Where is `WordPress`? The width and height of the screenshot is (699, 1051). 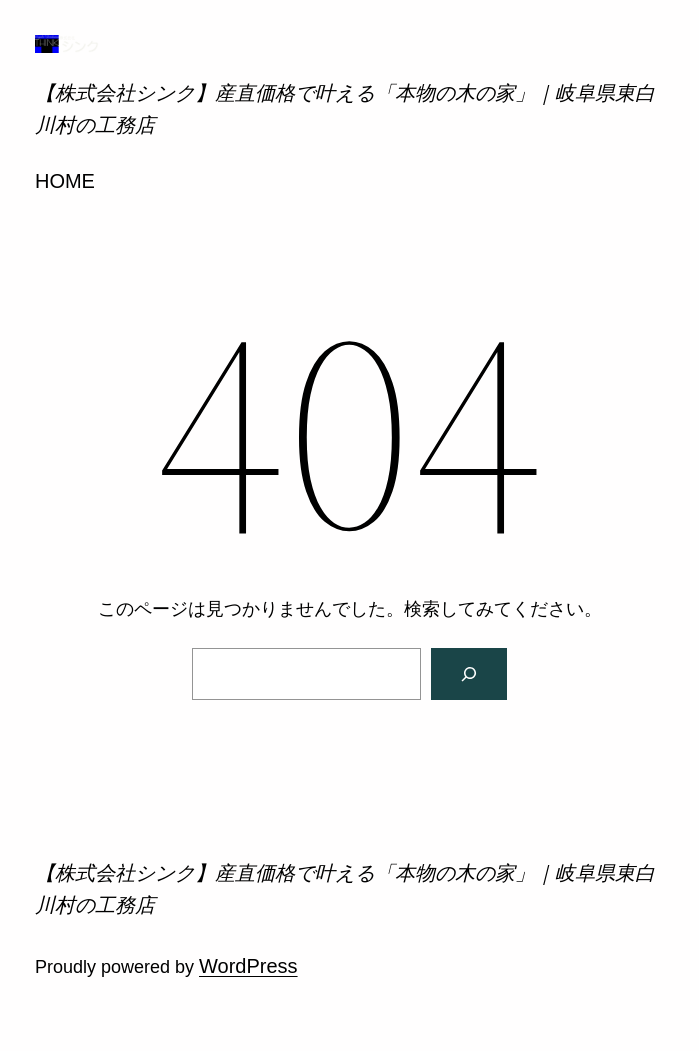 WordPress is located at coordinates (248, 966).